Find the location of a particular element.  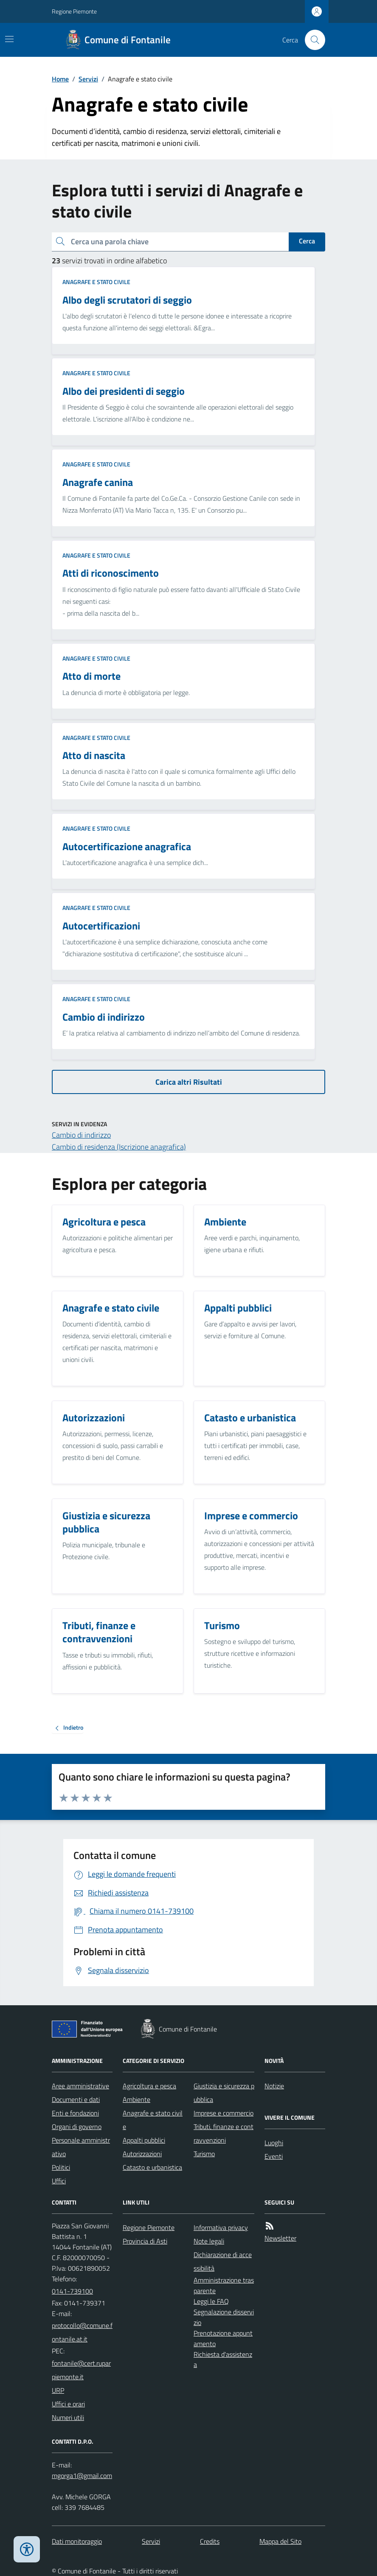

Newsletter is located at coordinates (280, 2238).